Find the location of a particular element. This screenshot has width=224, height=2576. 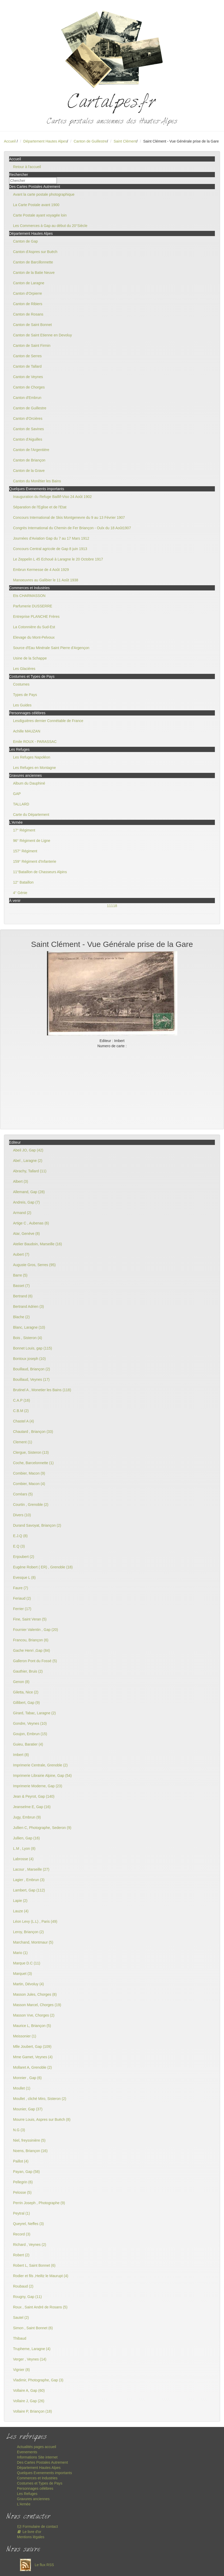

Bertrand (6) is located at coordinates (23, 1296).